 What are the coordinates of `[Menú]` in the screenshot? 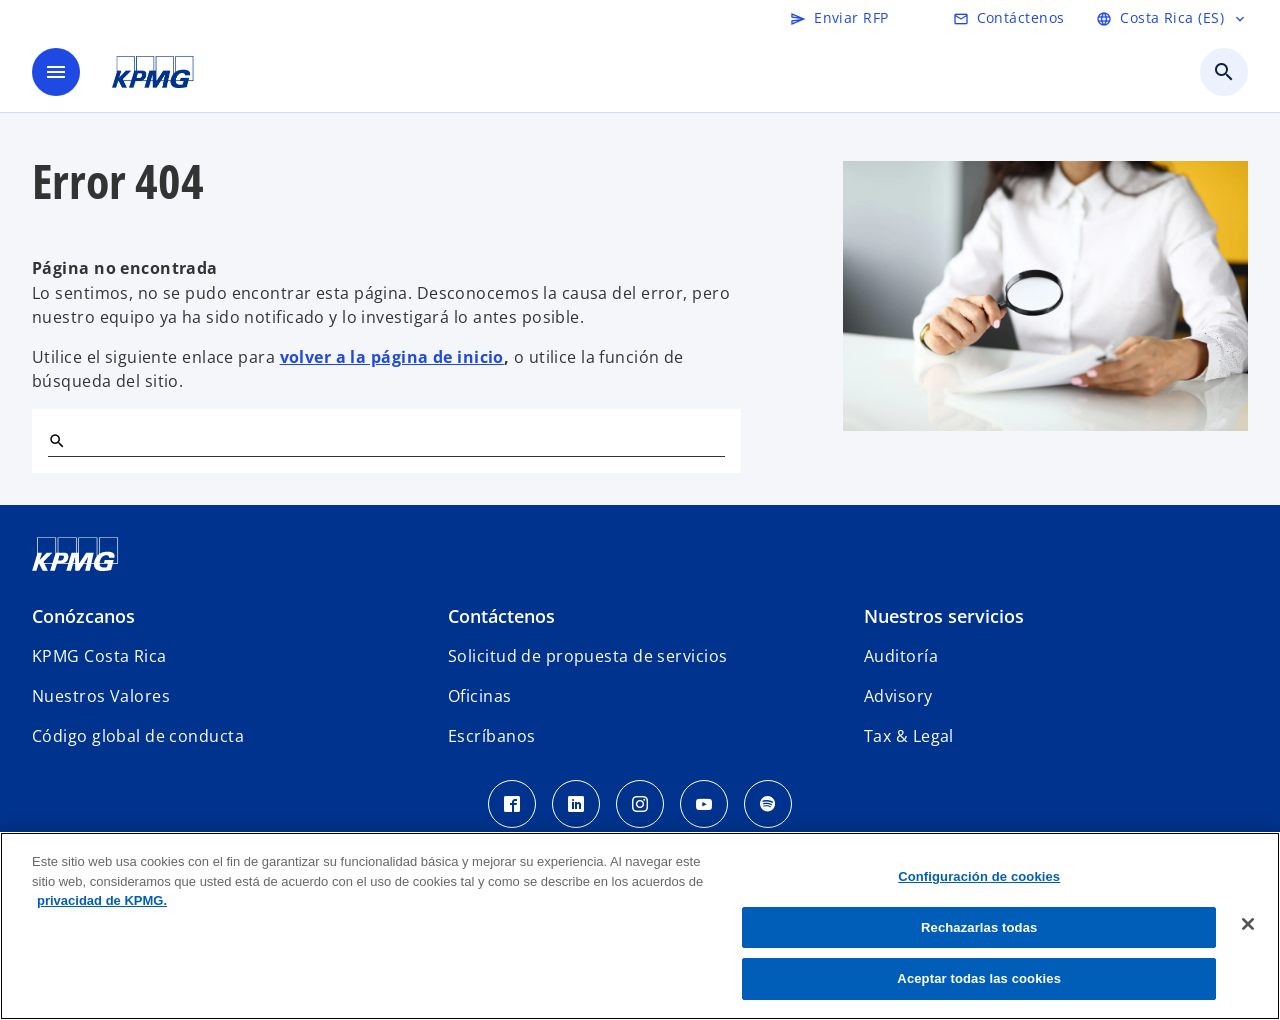 It's located at (56, 72).